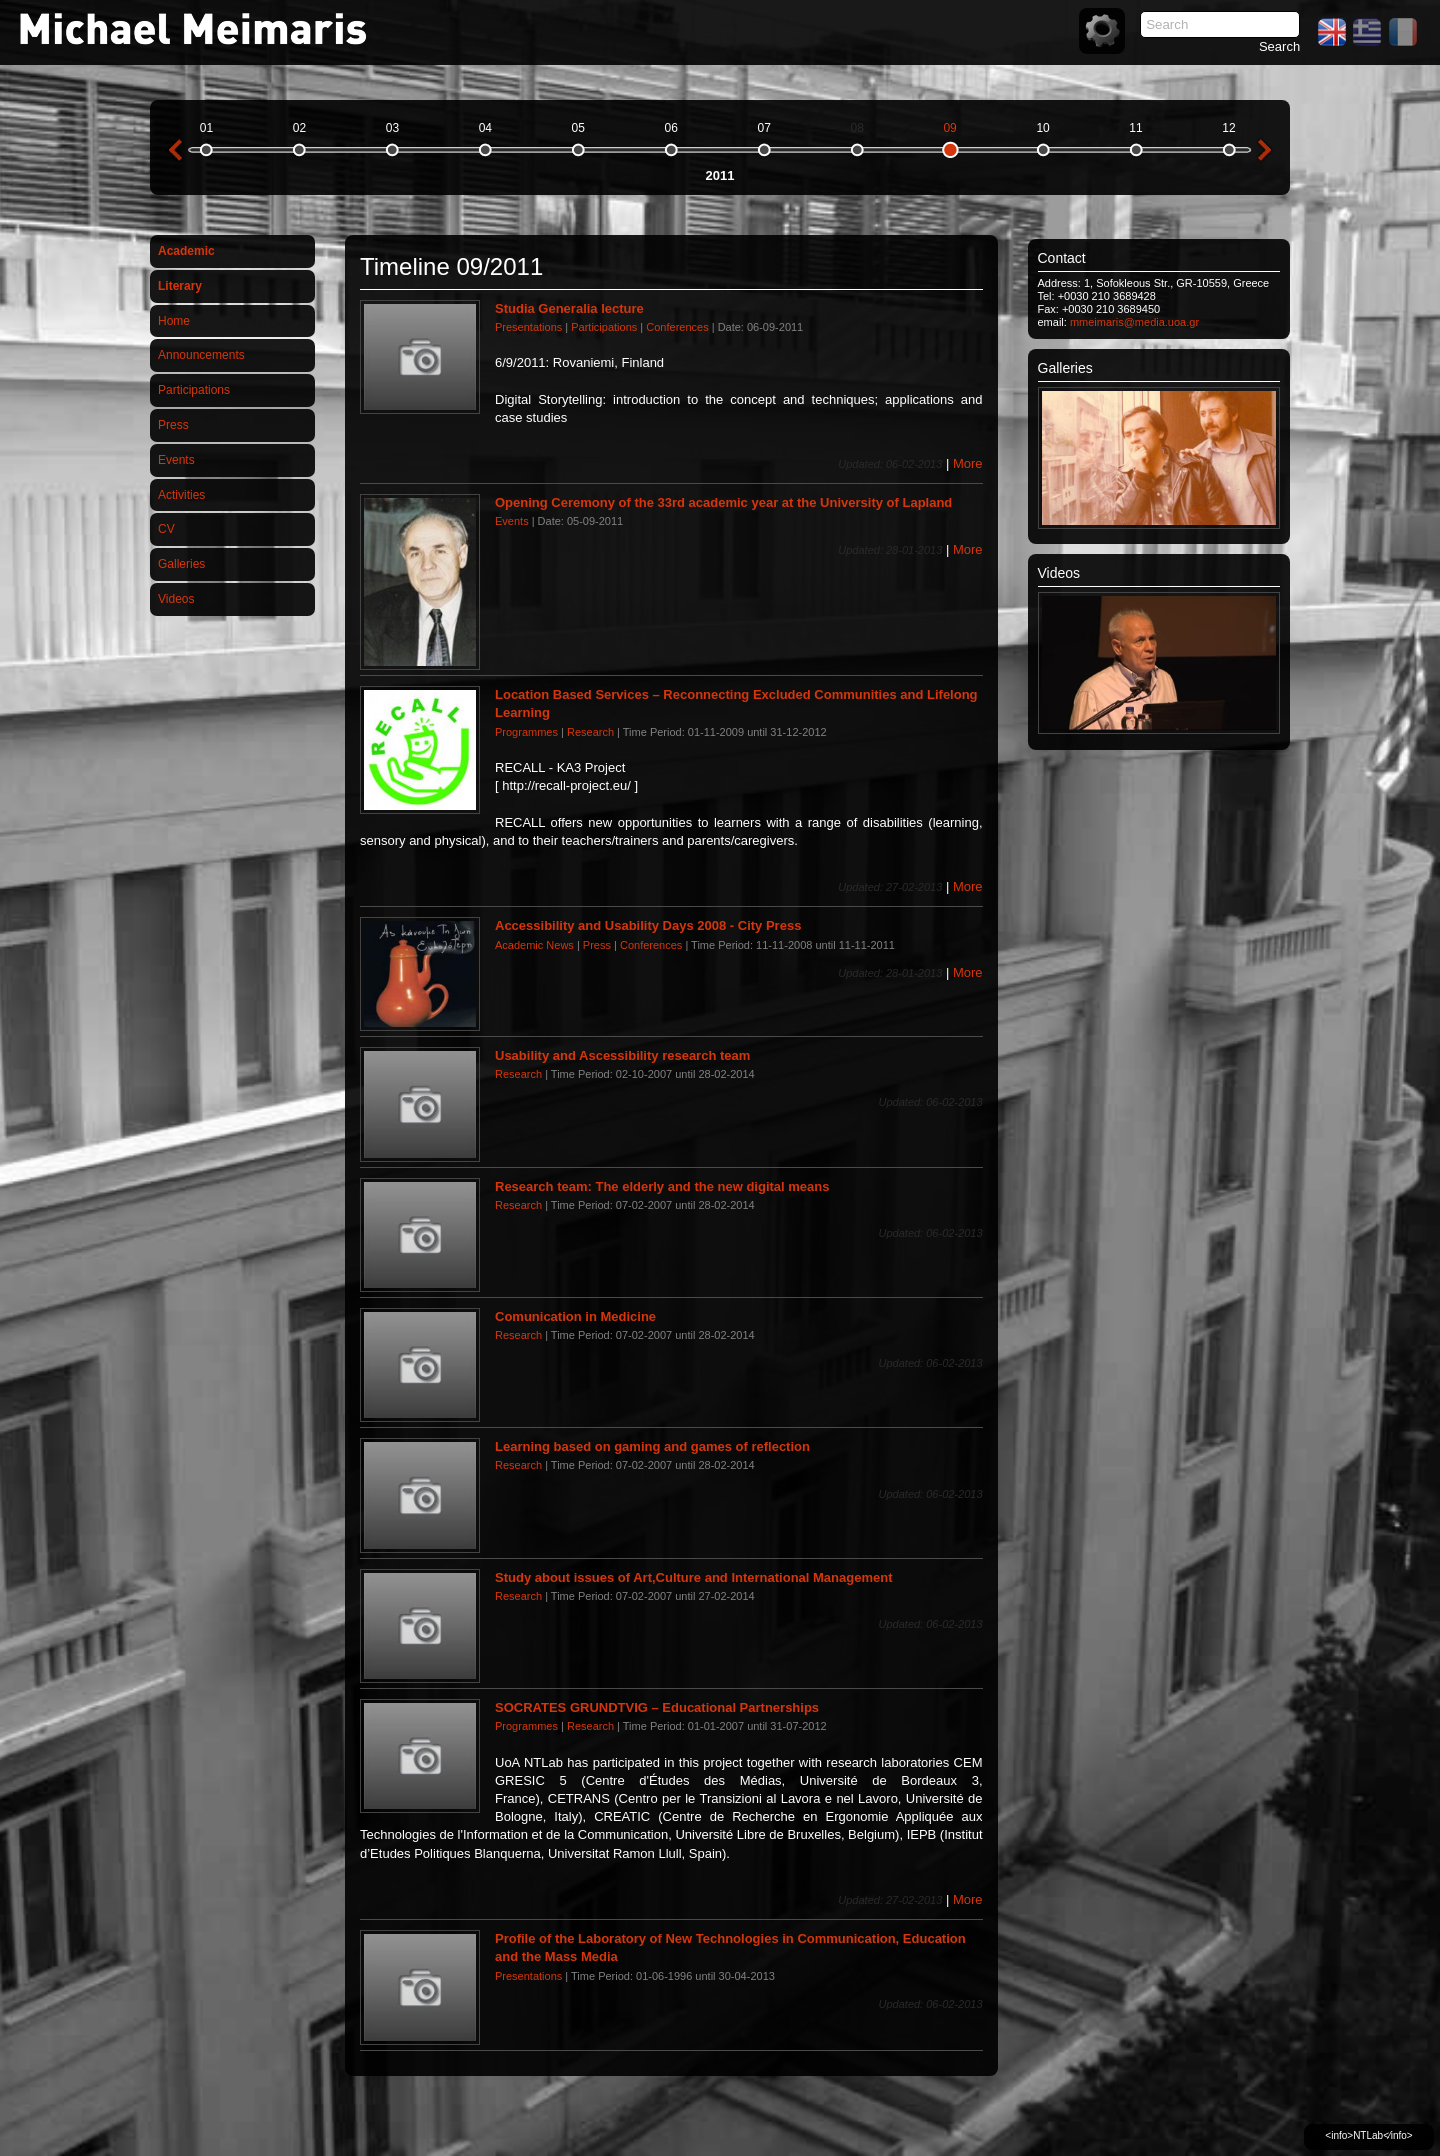 The image size is (1440, 2156). Describe the element at coordinates (648, 925) in the screenshot. I see `Accessibility and Usability Days 2008 - City Press` at that location.